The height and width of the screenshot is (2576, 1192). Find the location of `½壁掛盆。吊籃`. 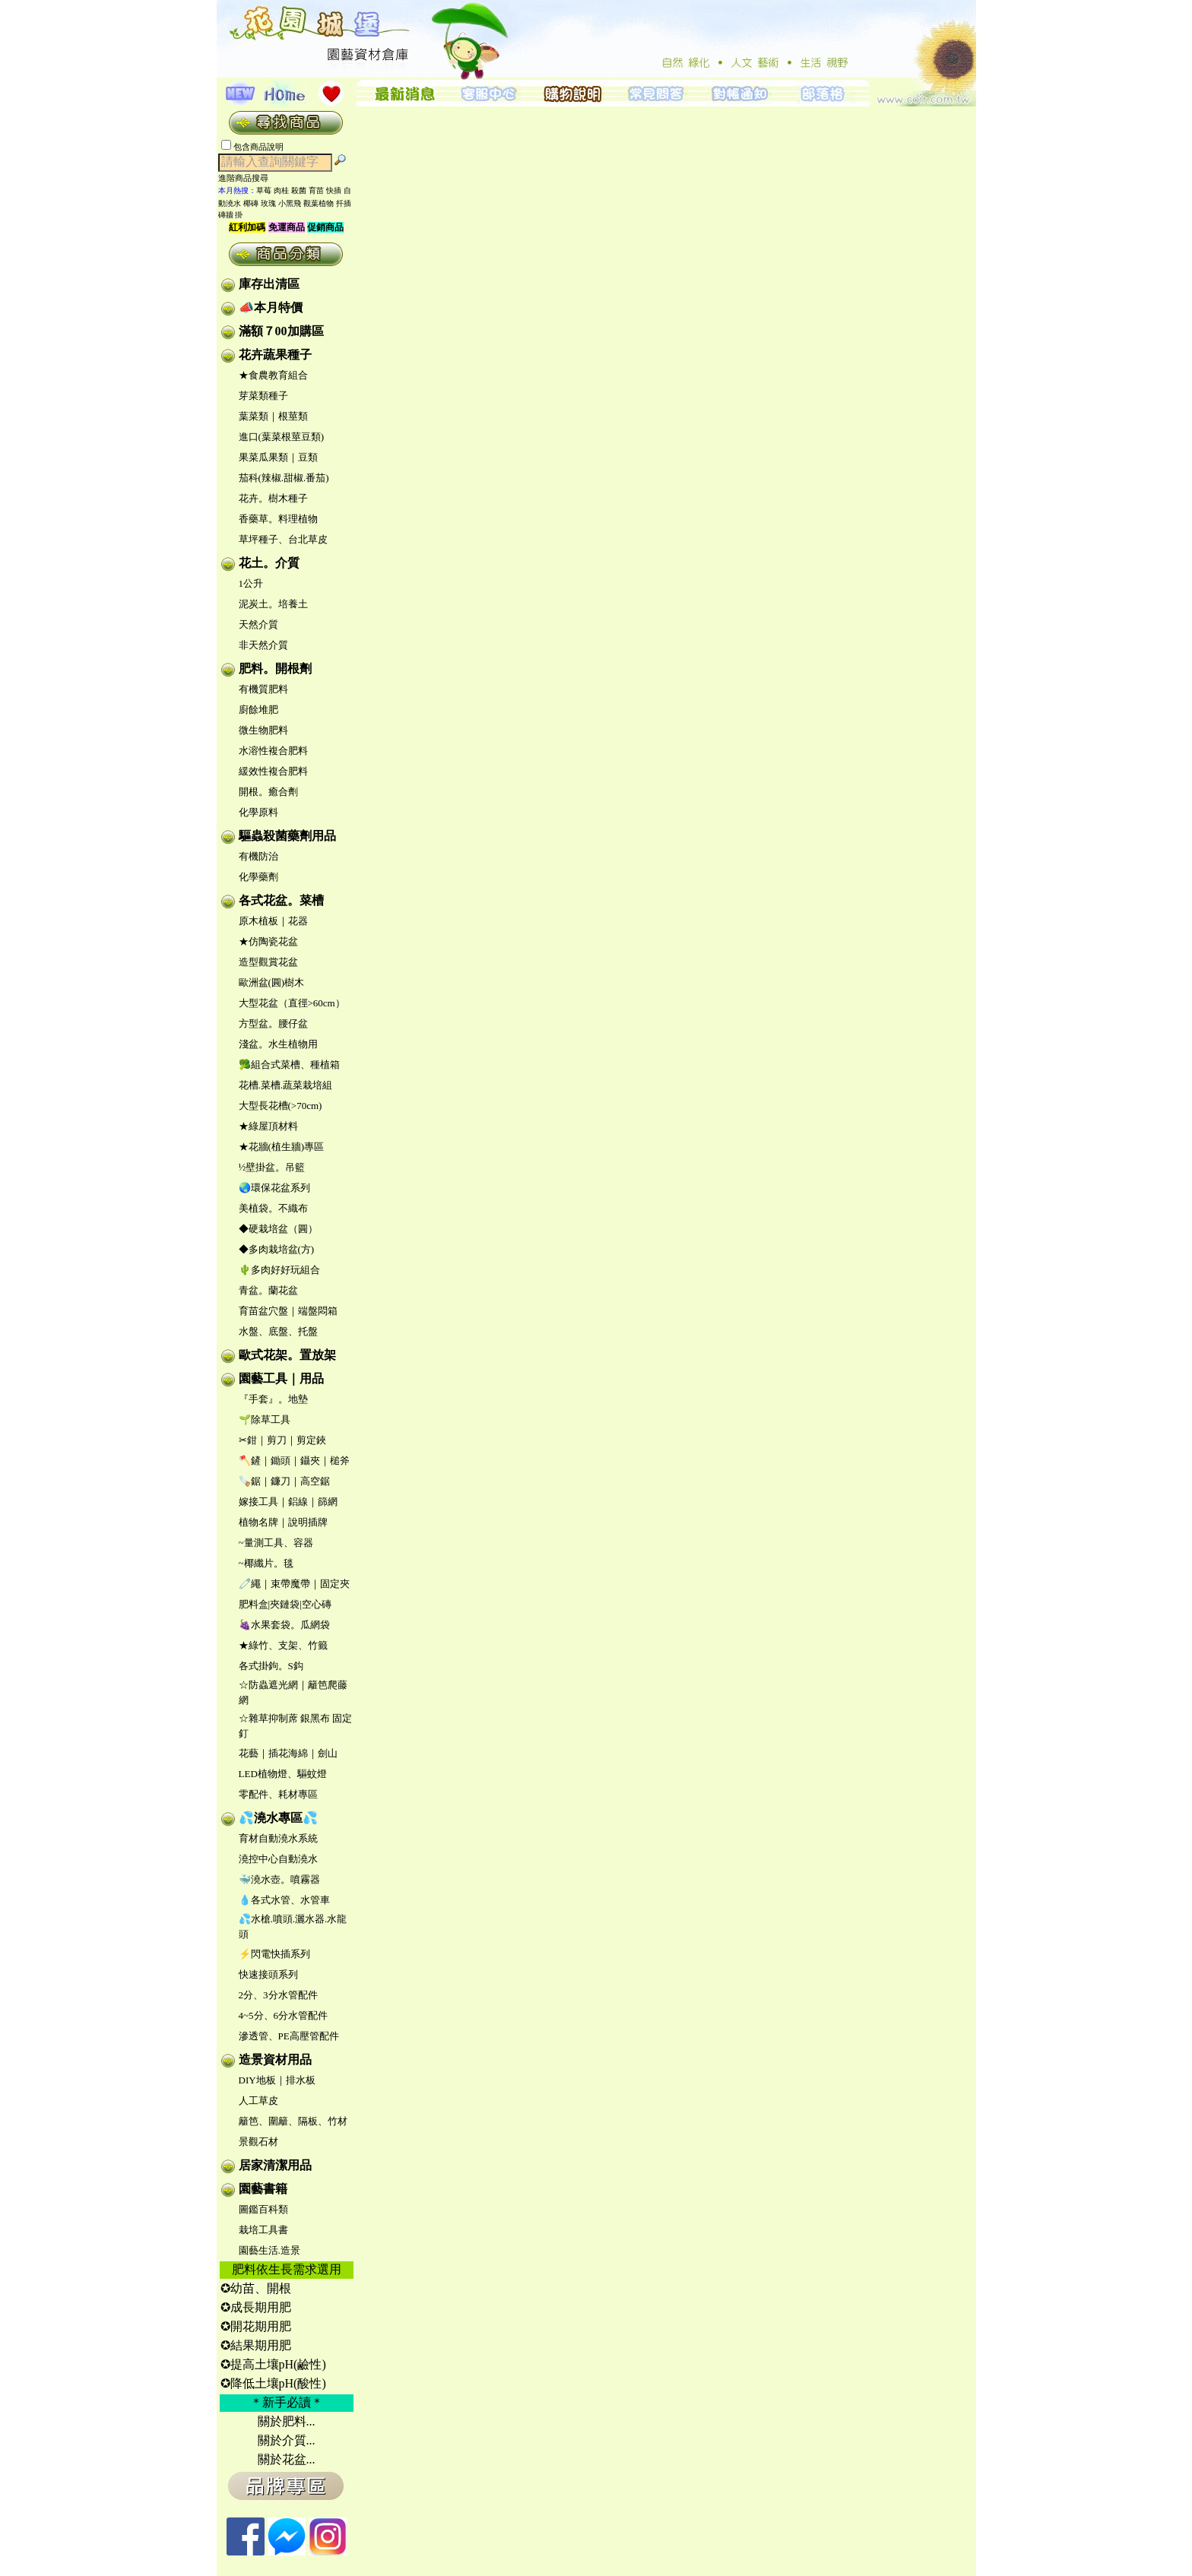

½壁掛盆。吊籃 is located at coordinates (272, 1167).